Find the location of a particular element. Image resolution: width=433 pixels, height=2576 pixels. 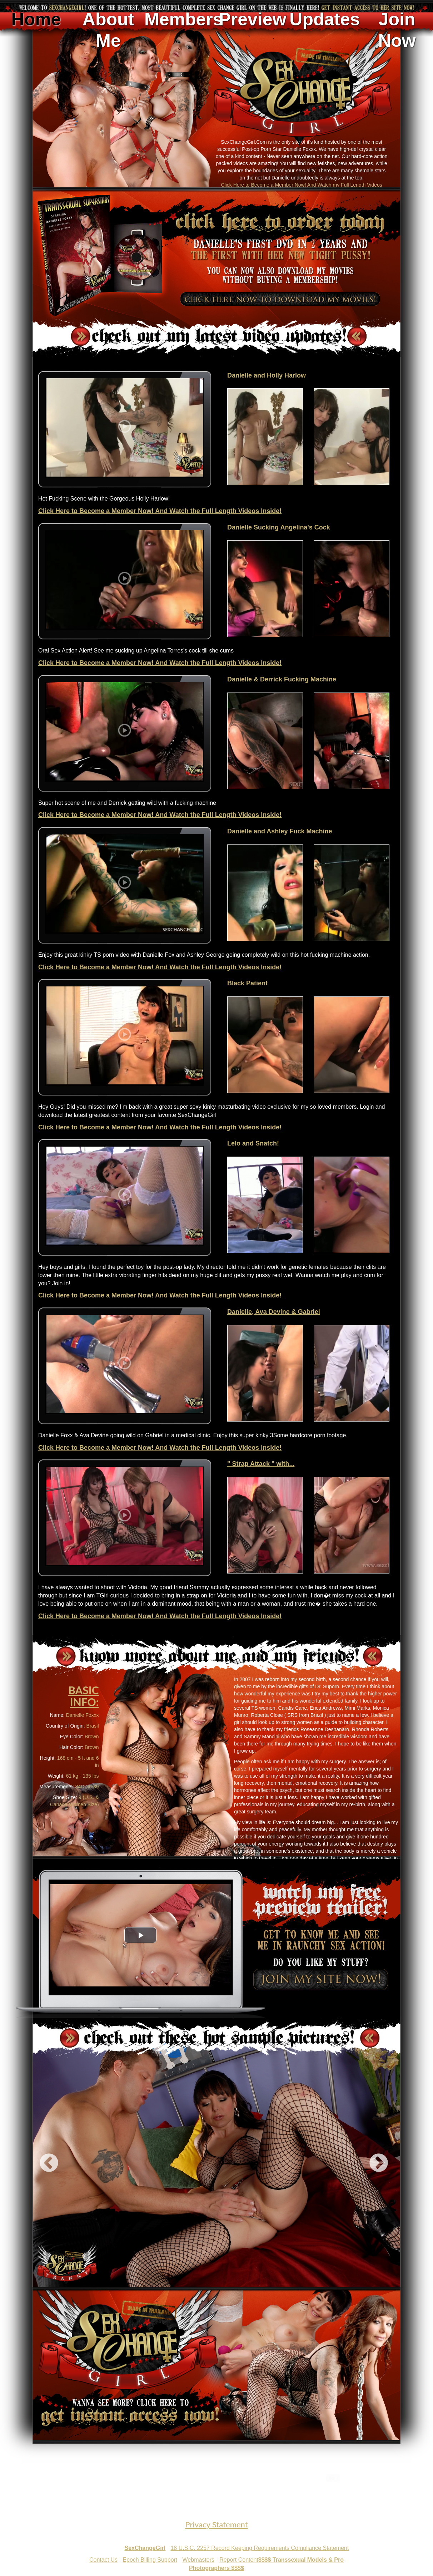

Danielle & Derrick Fucking Machine is located at coordinates (281, 679).